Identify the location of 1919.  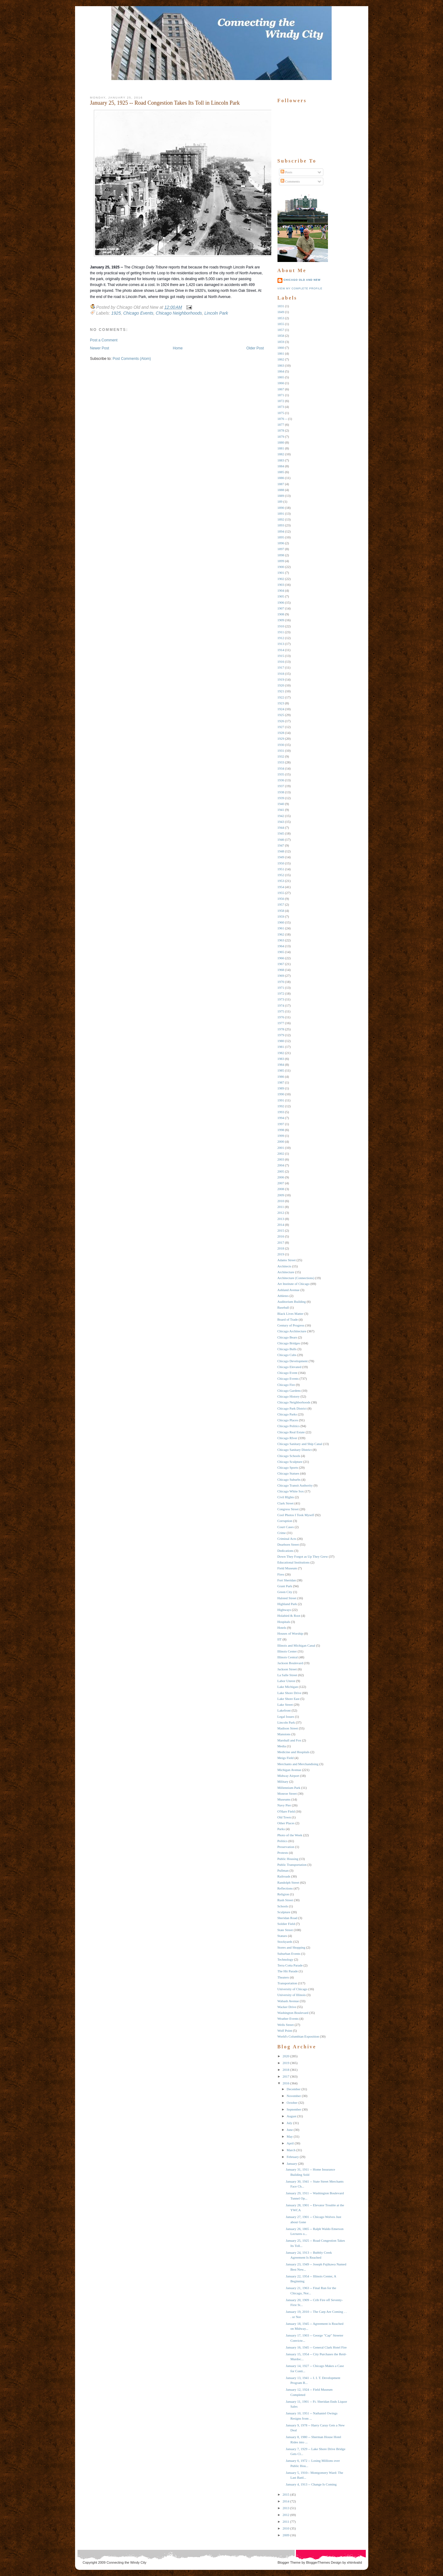
(280, 679).